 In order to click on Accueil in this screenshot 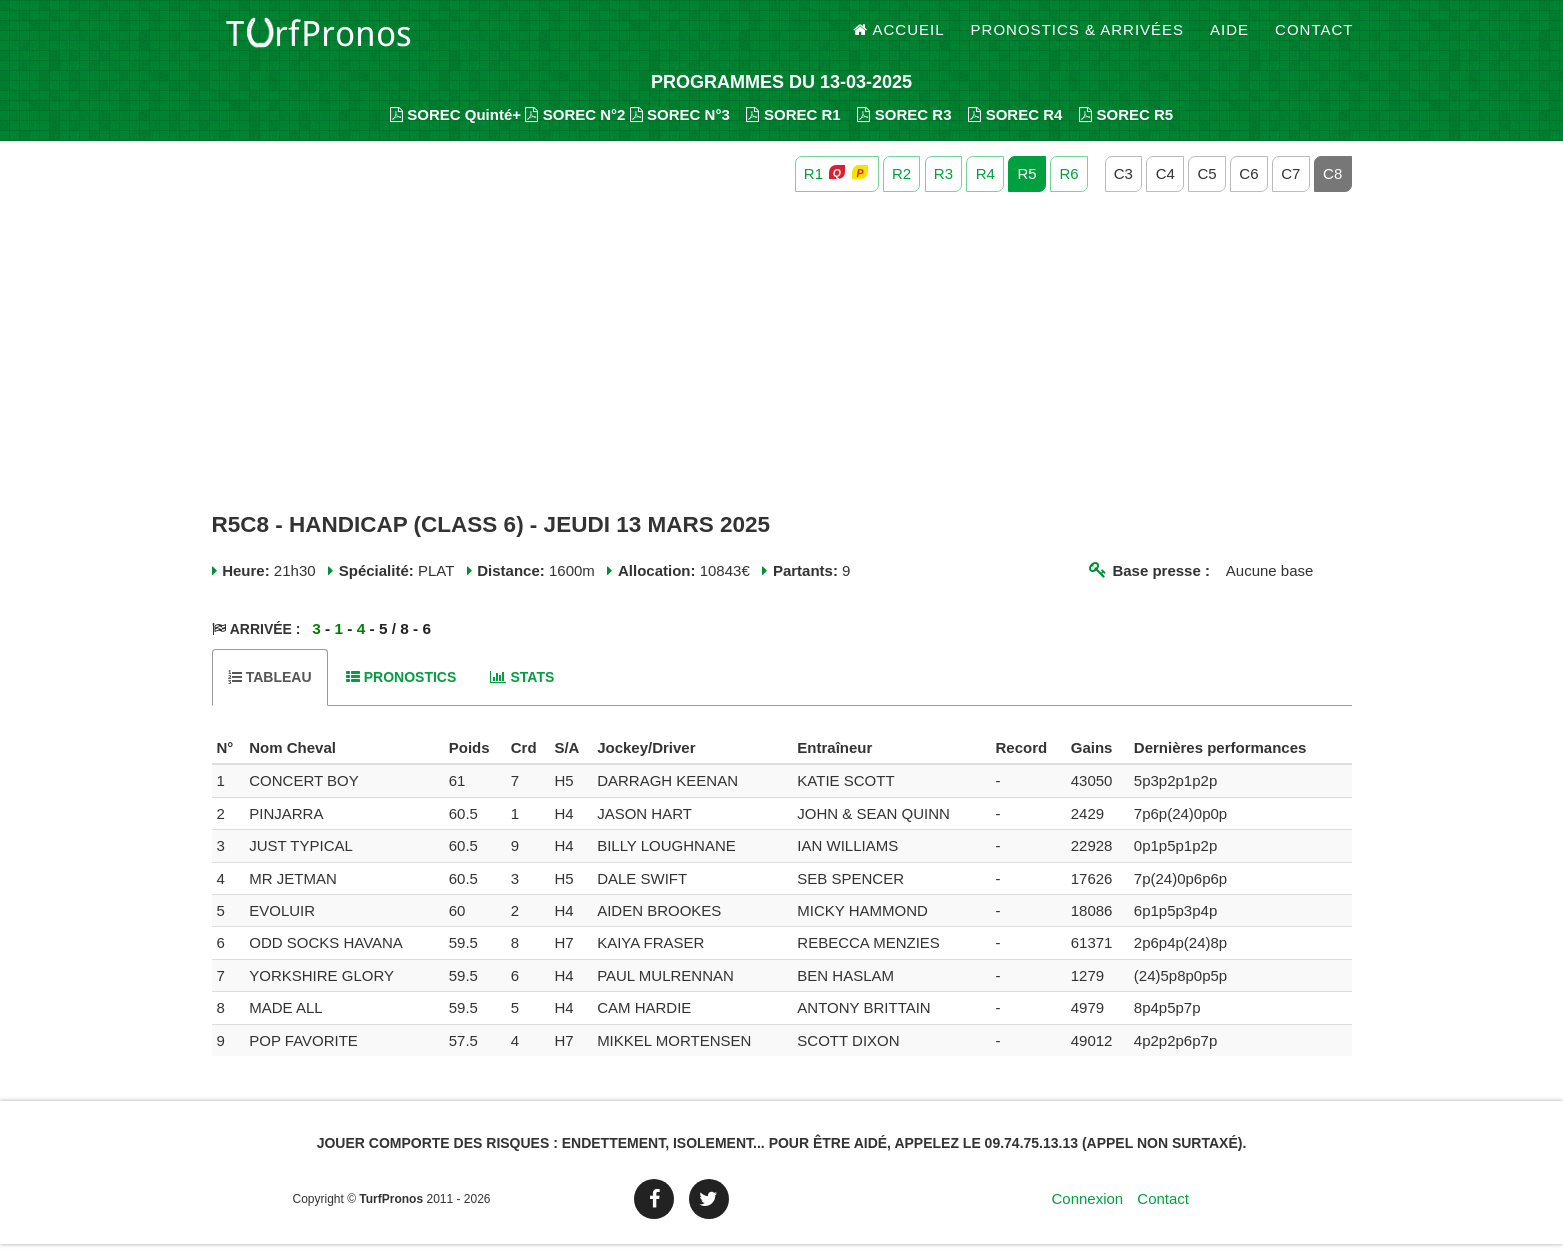, I will do `click(899, 39)`.